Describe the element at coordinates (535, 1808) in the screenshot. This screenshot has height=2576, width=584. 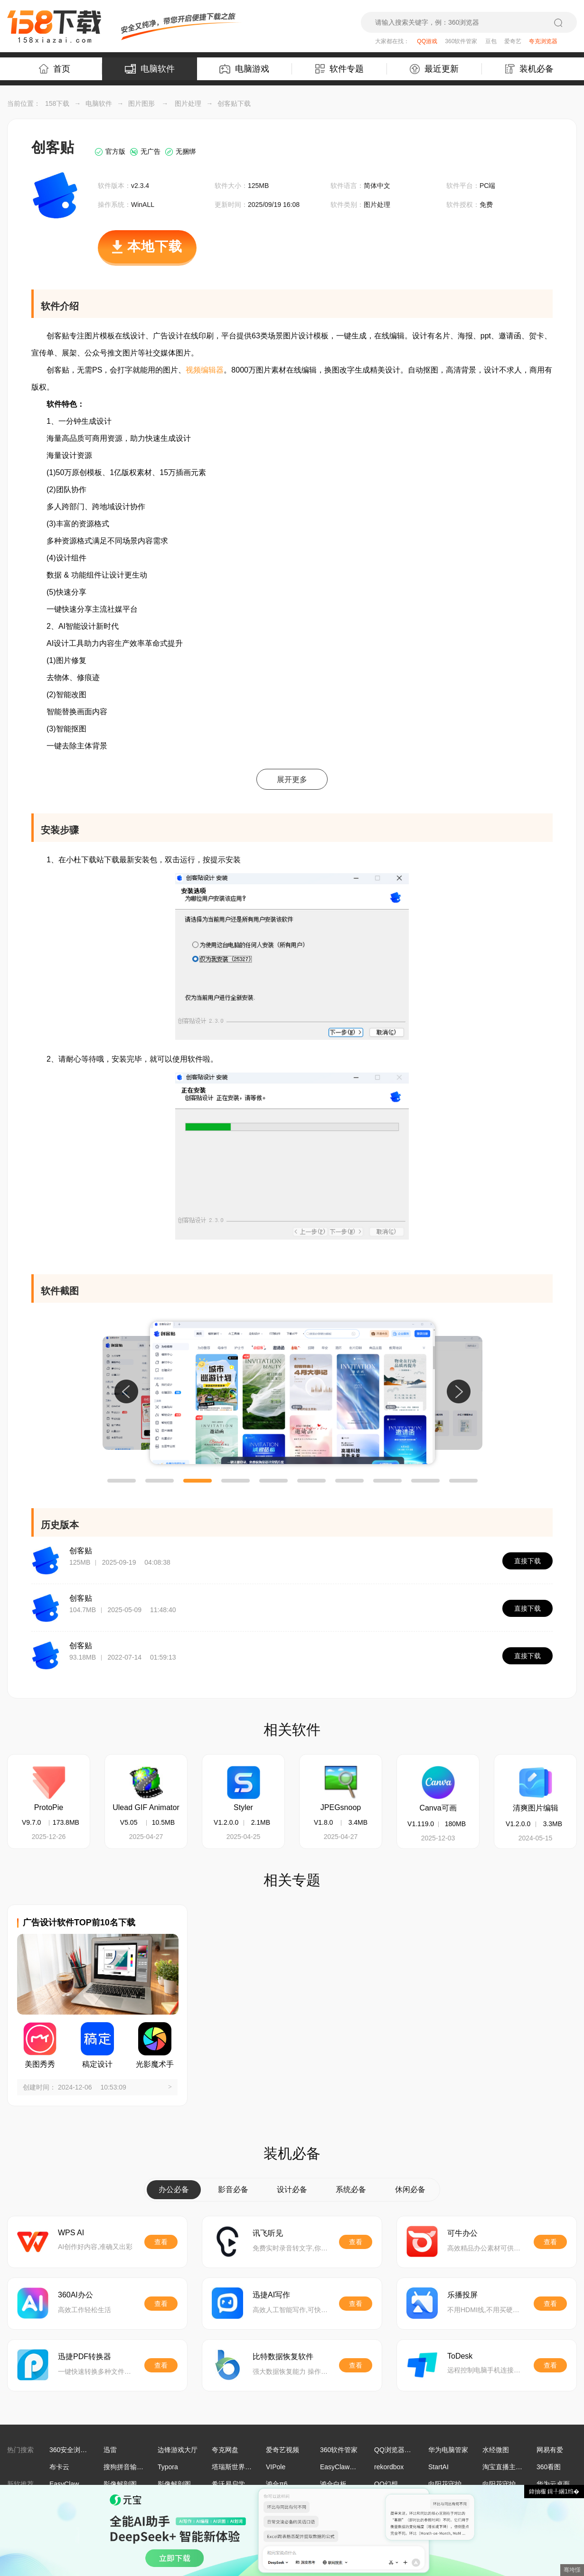
I see `清爽图片编辑` at that location.